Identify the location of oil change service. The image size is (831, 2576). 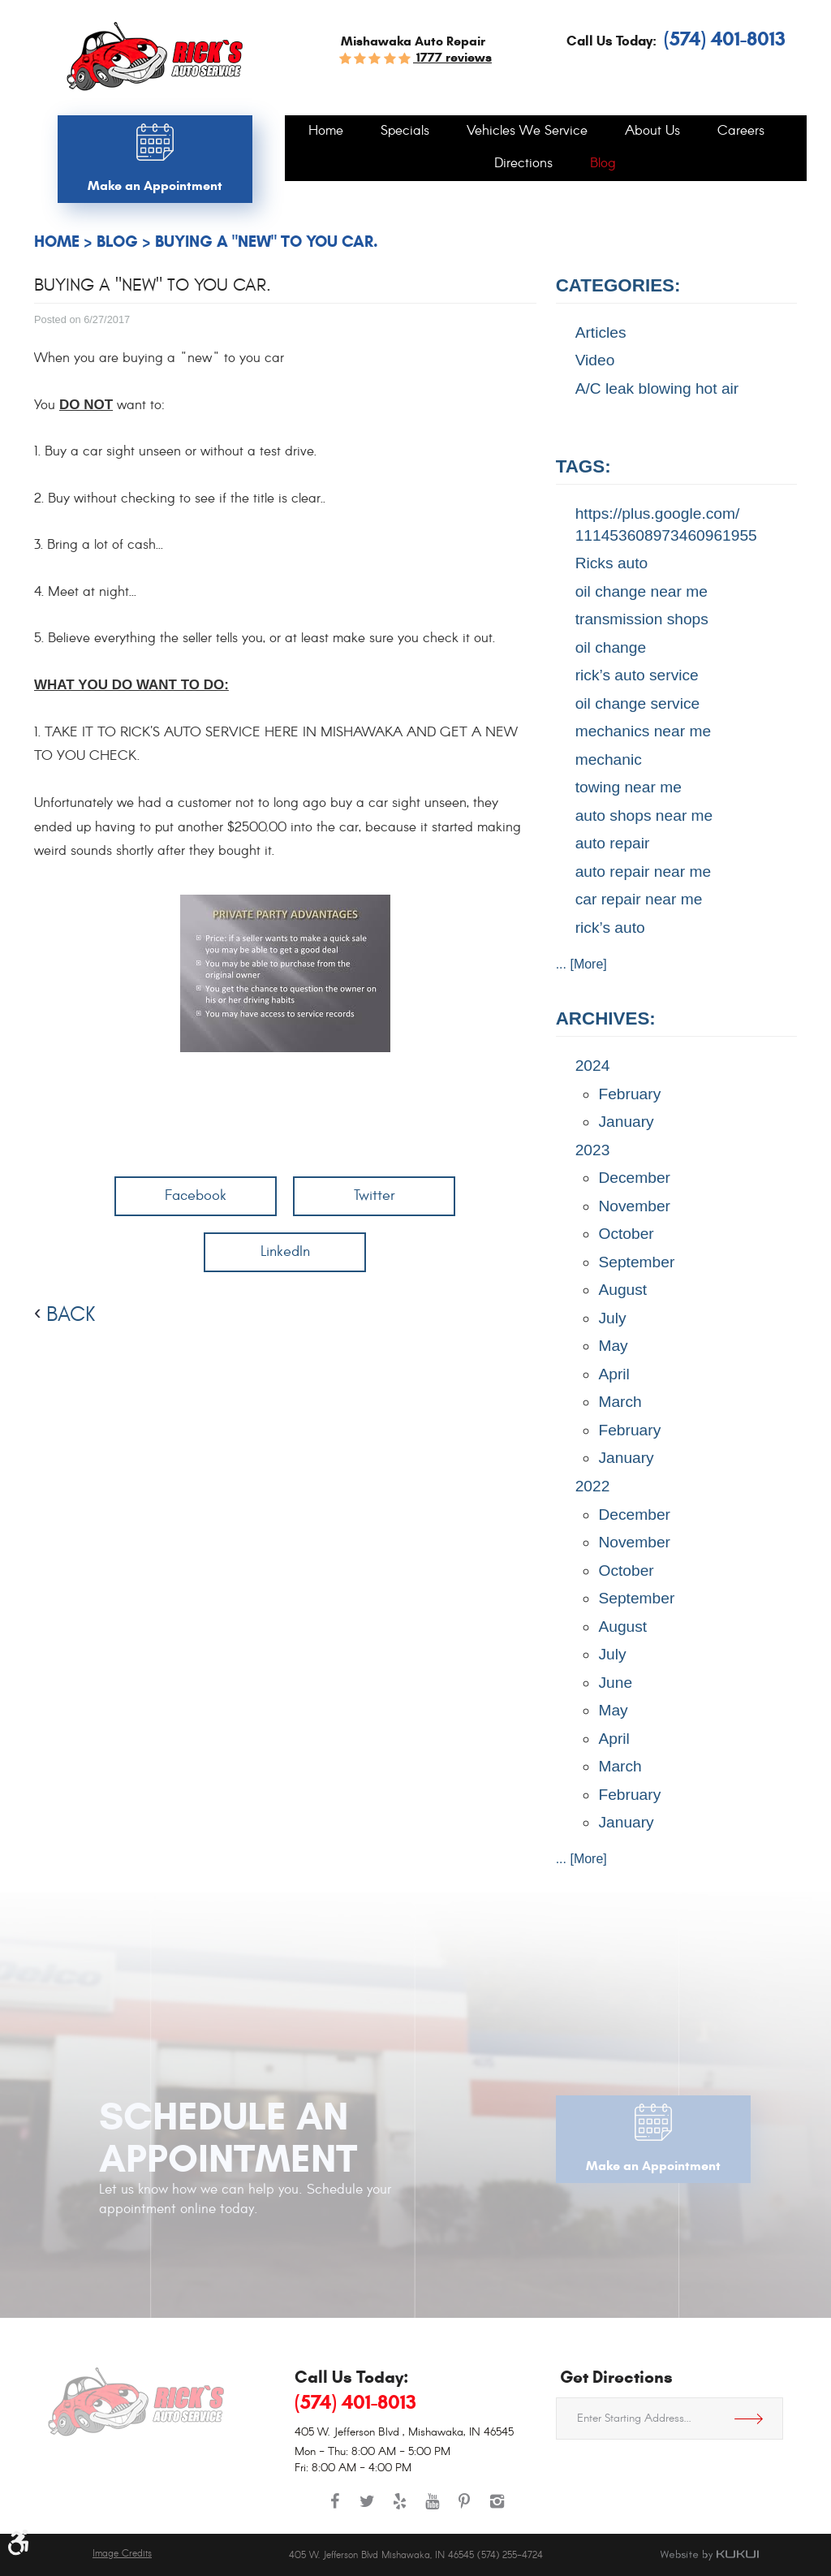
(637, 703).